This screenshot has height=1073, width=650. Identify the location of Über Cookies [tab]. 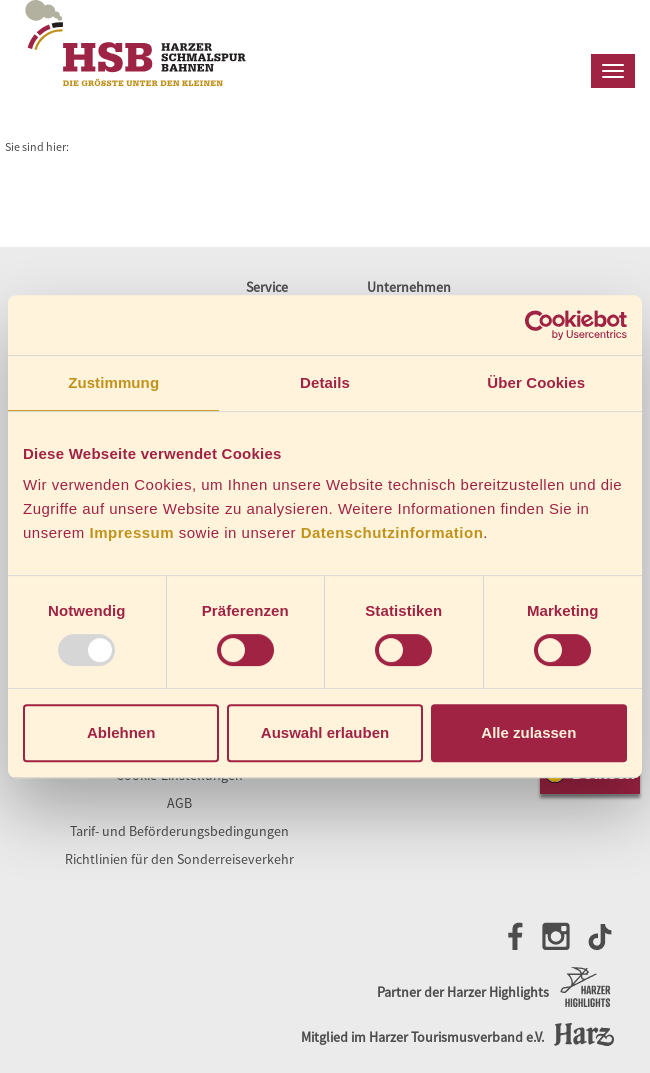
(536, 382).